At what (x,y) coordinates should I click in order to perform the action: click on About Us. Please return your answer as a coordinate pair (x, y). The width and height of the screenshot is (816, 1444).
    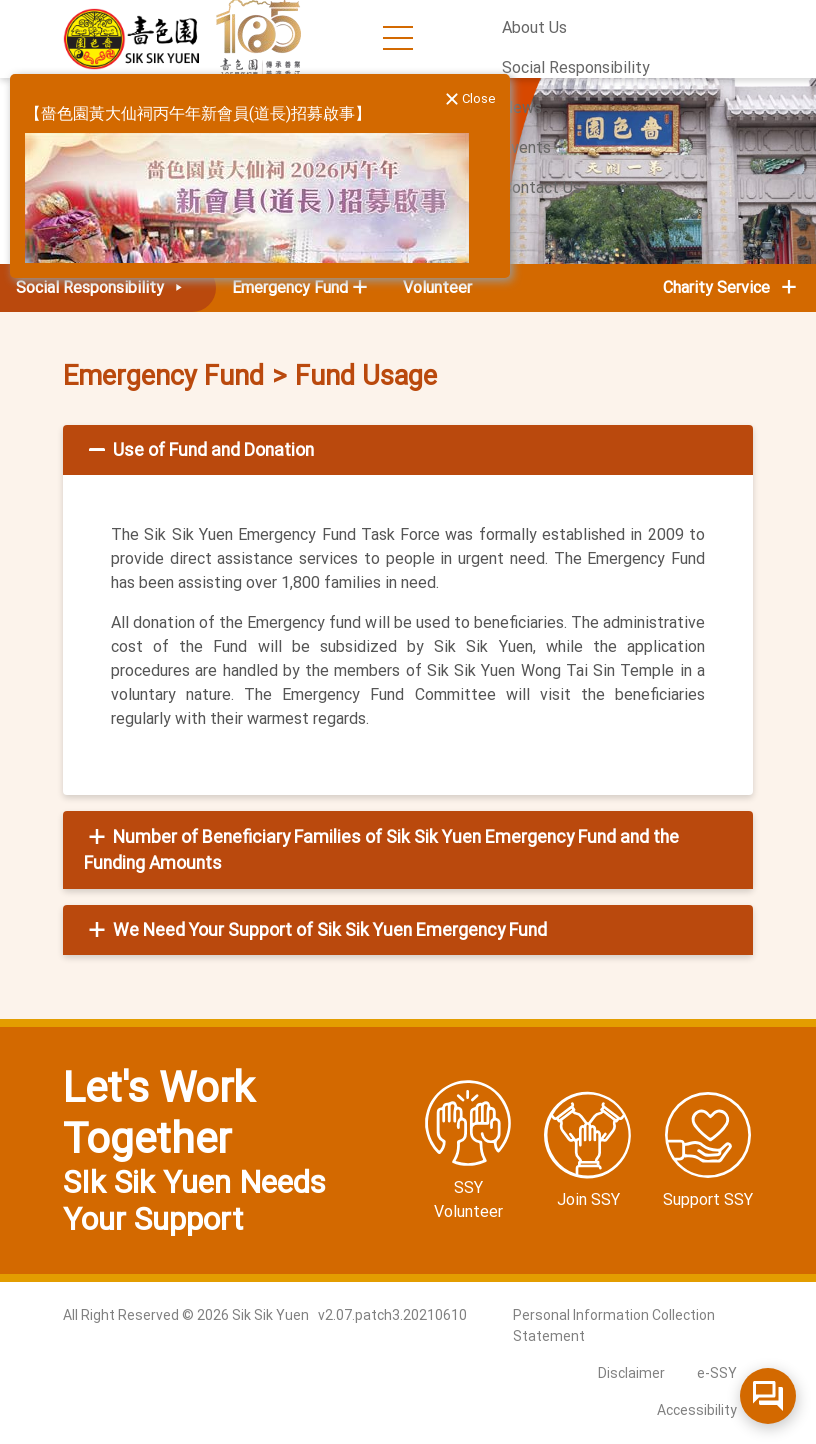
    Looking at the image, I should click on (534, 27).